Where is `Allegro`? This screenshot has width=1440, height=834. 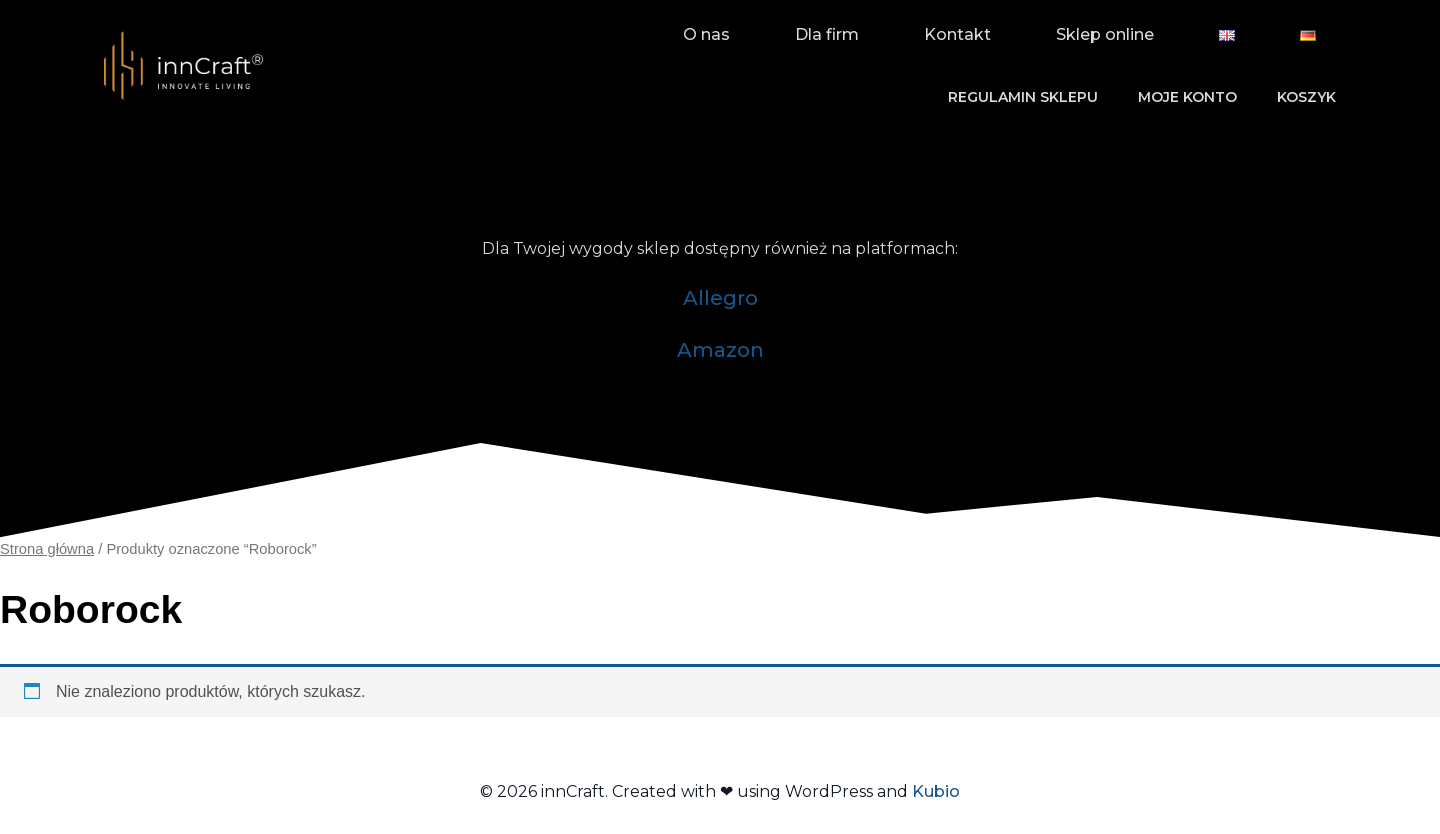 Allegro is located at coordinates (720, 298).